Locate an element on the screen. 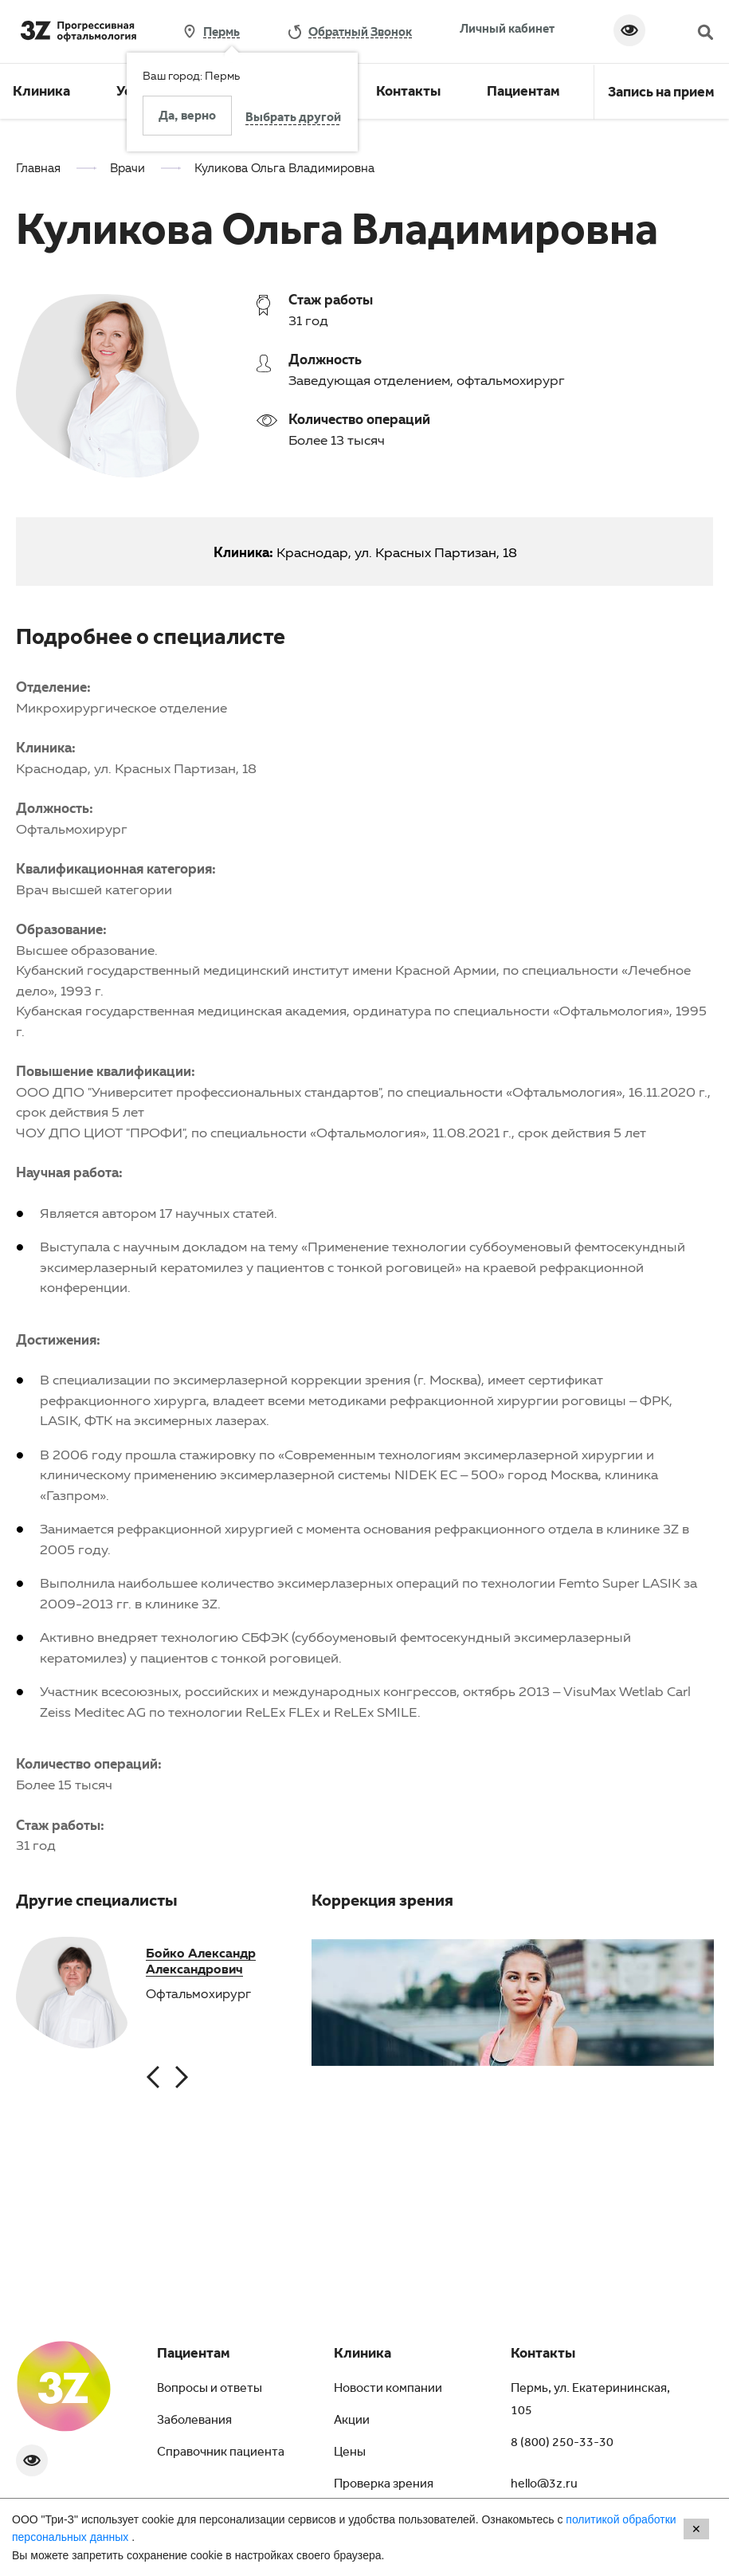 This screenshot has height=2576, width=729. Акции is located at coordinates (352, 2421).